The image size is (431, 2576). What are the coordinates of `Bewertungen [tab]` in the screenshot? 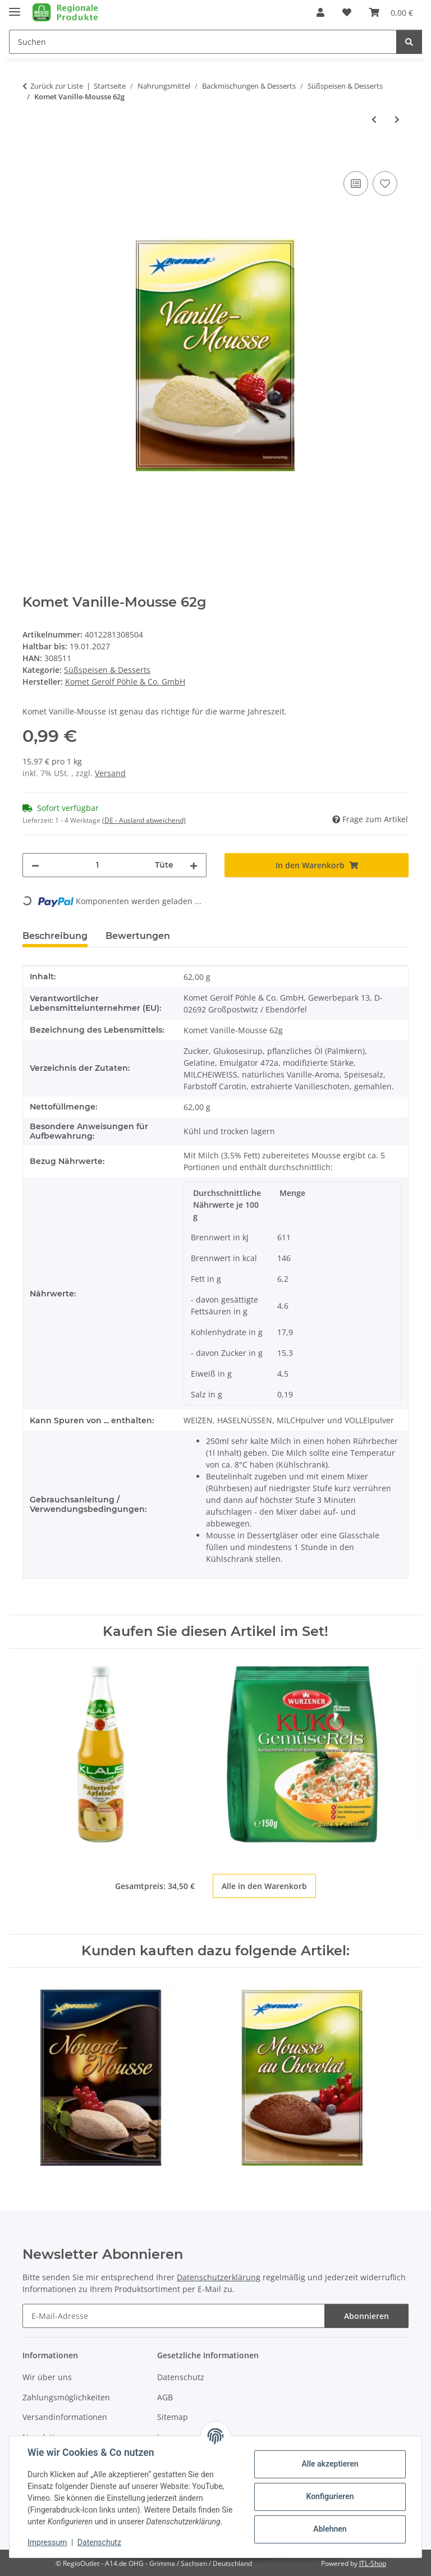 It's located at (138, 936).